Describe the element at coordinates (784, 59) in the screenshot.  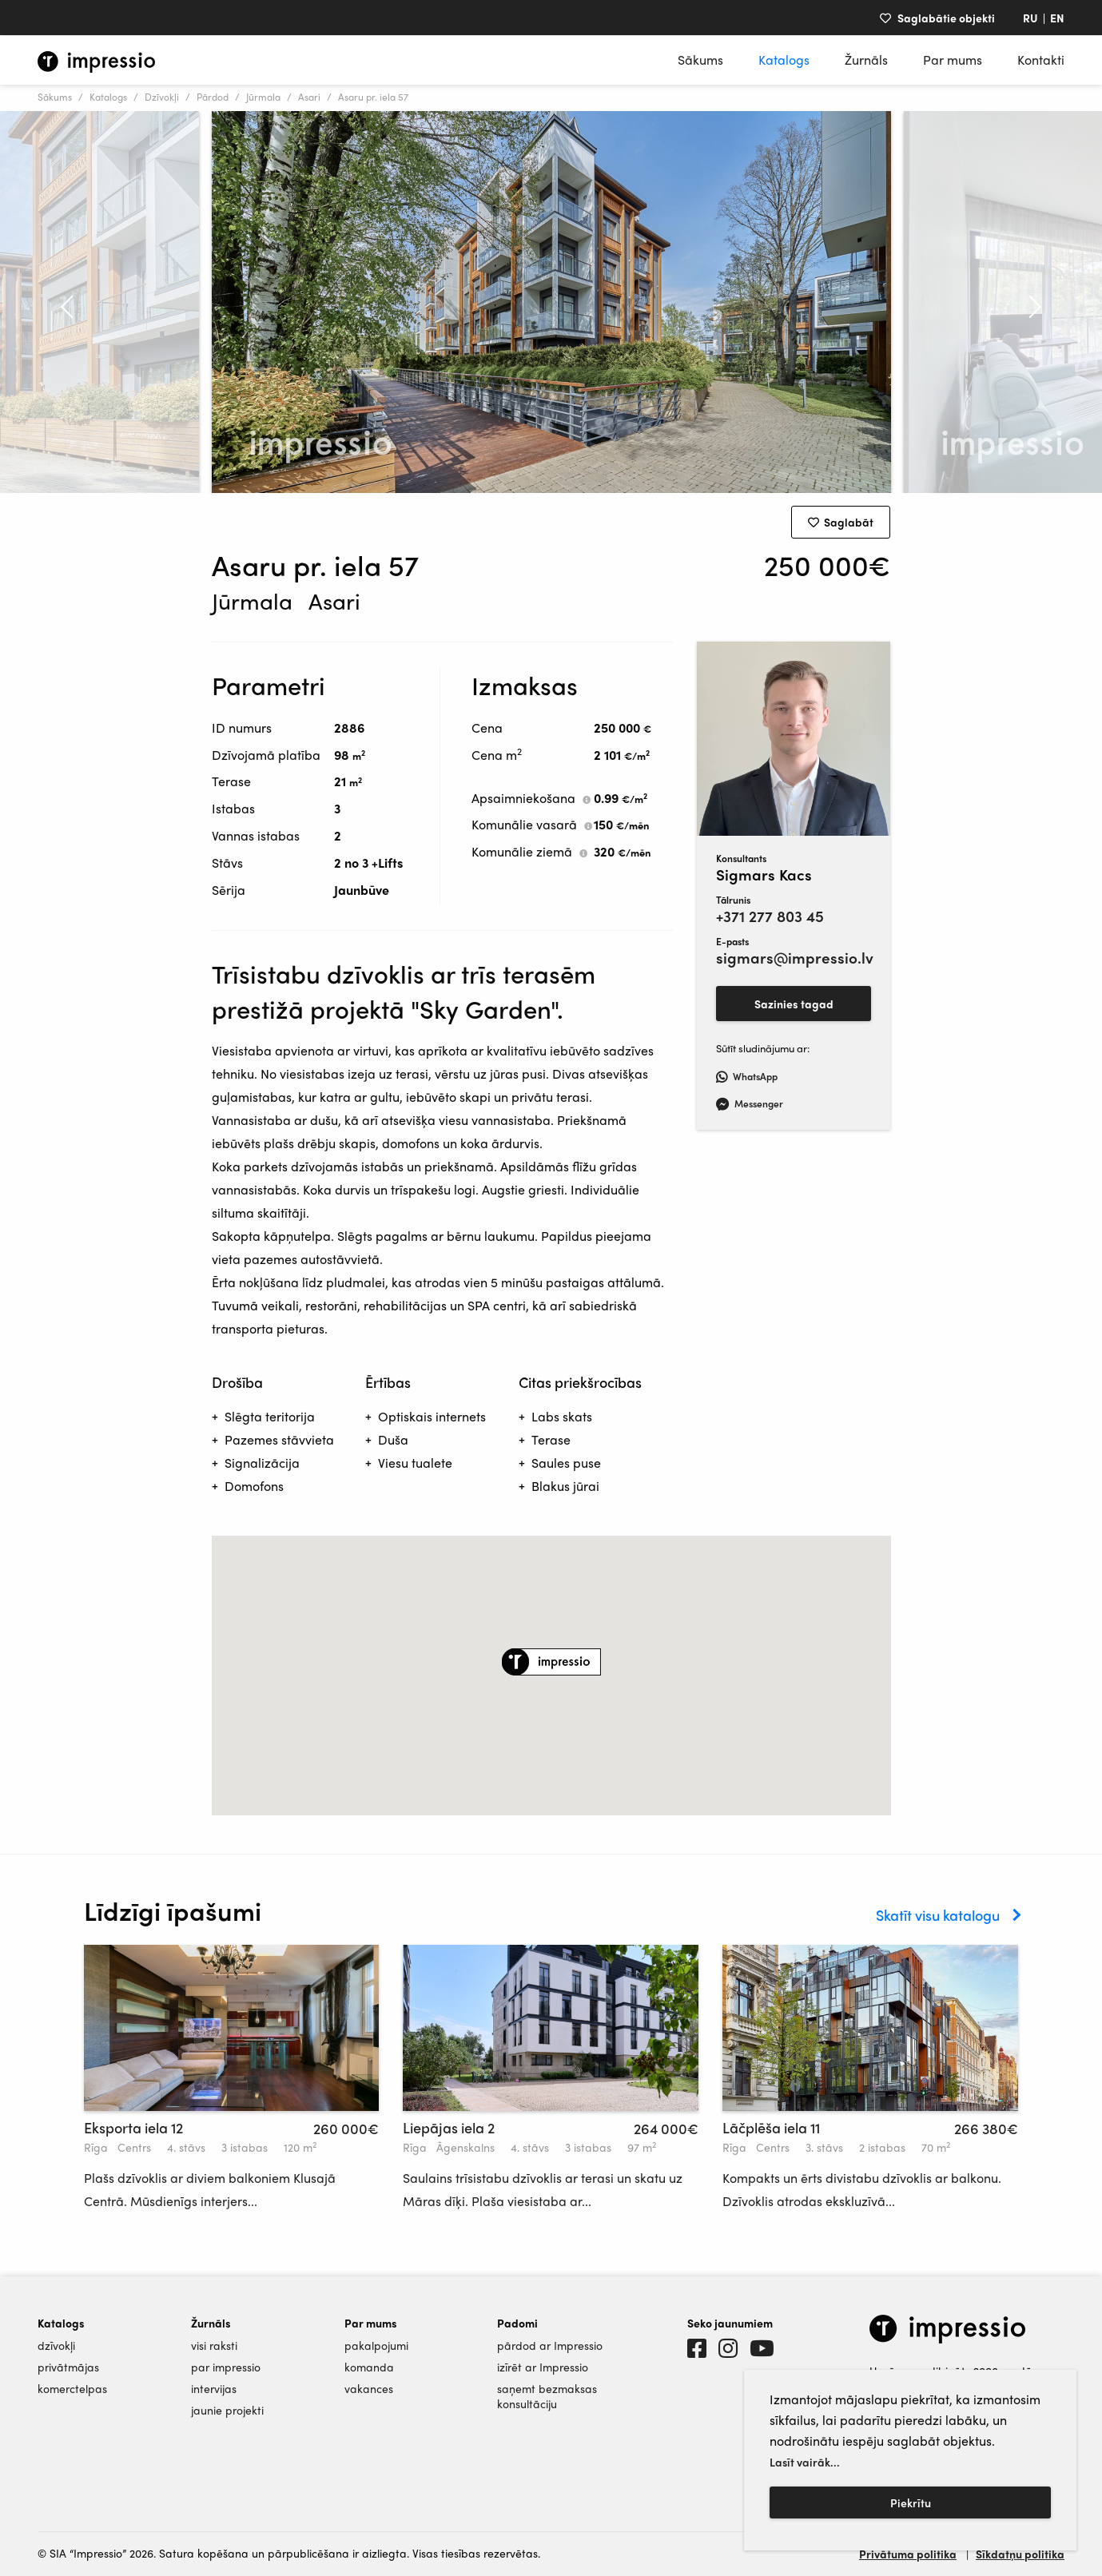
I see `Katalogs` at that location.